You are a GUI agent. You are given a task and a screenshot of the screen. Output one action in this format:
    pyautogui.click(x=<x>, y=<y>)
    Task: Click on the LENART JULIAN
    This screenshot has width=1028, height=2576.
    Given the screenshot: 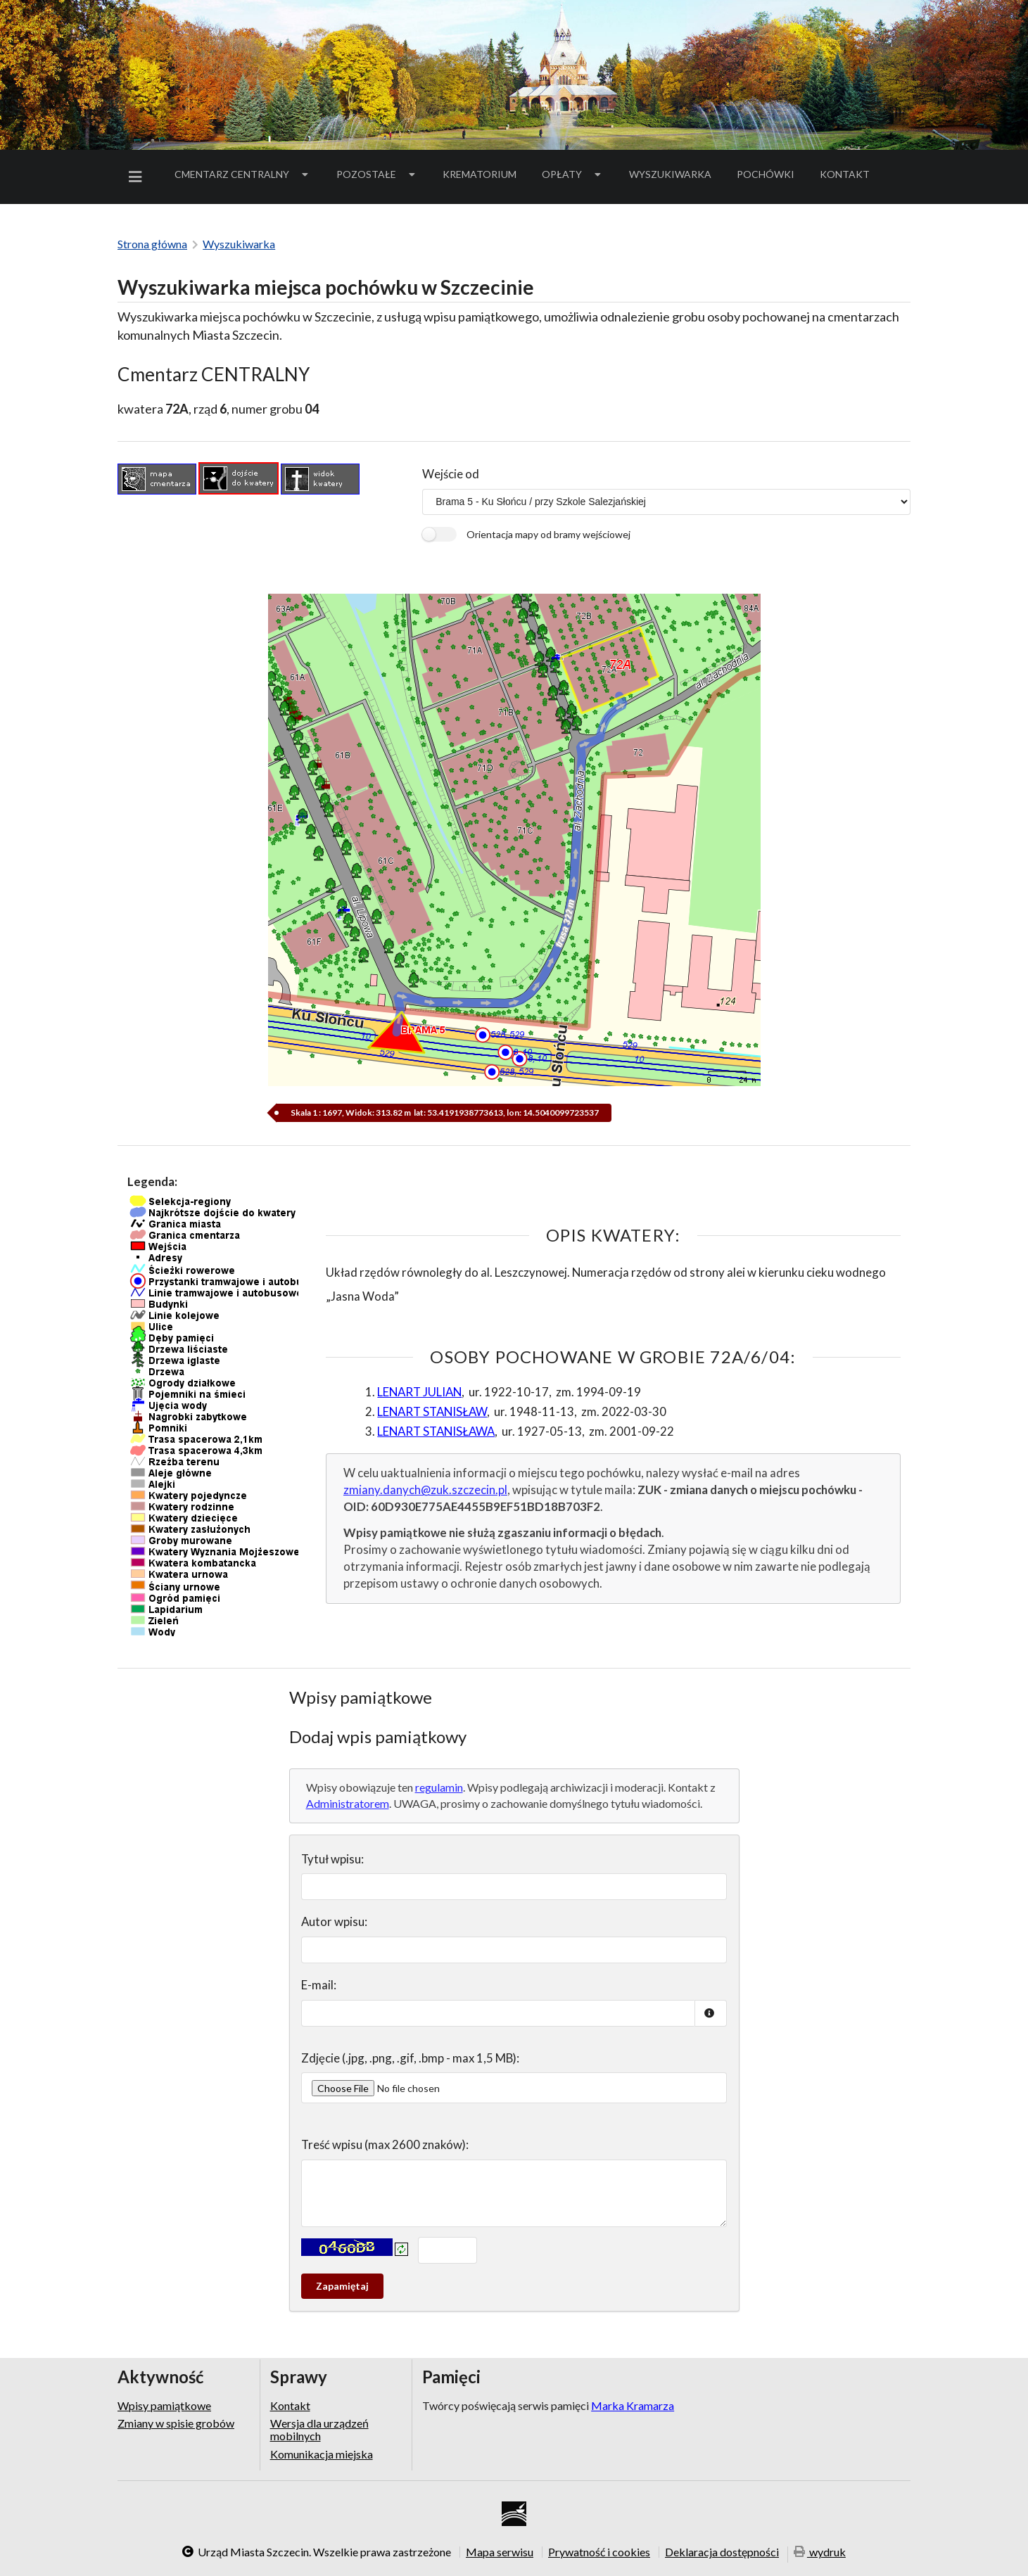 What is the action you would take?
    pyautogui.click(x=419, y=1391)
    